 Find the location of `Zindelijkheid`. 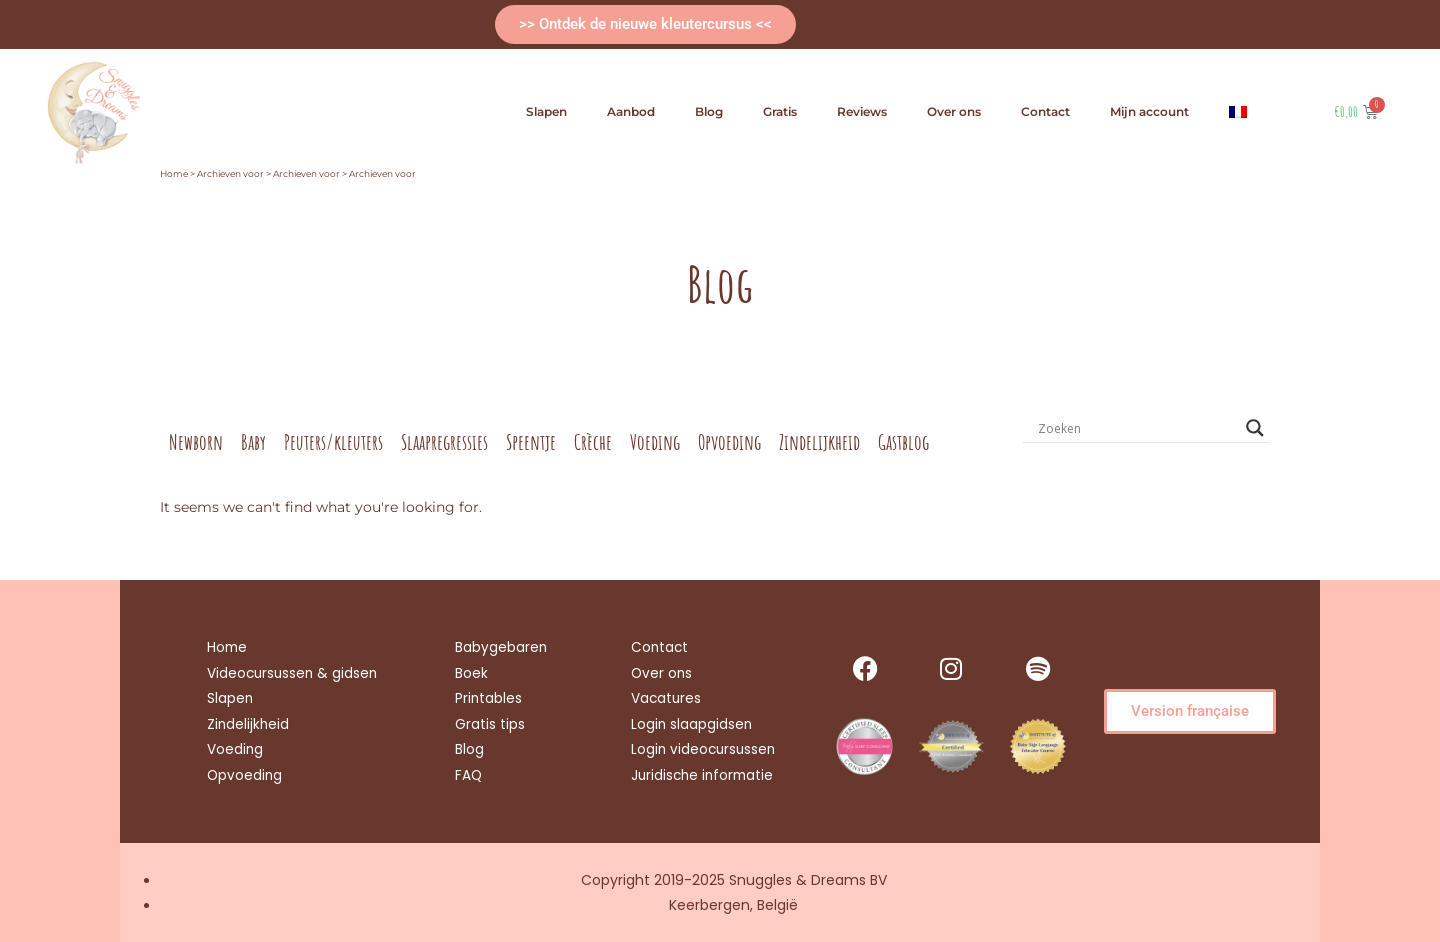

Zindelijkheid is located at coordinates (819, 442).